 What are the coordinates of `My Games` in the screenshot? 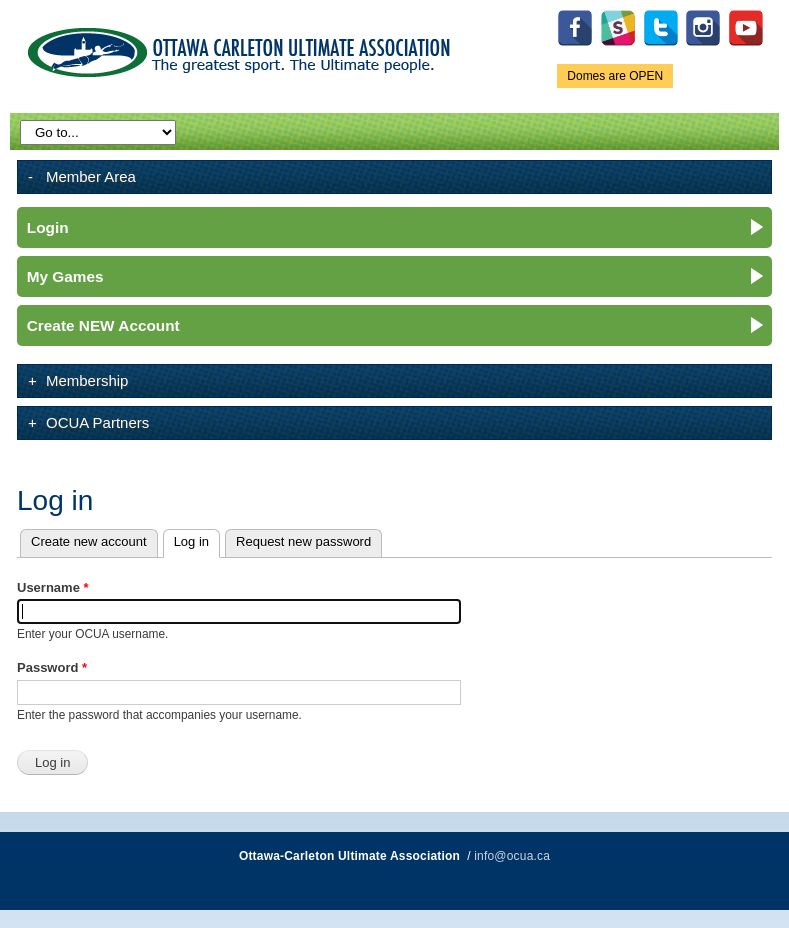 It's located at (65, 276).